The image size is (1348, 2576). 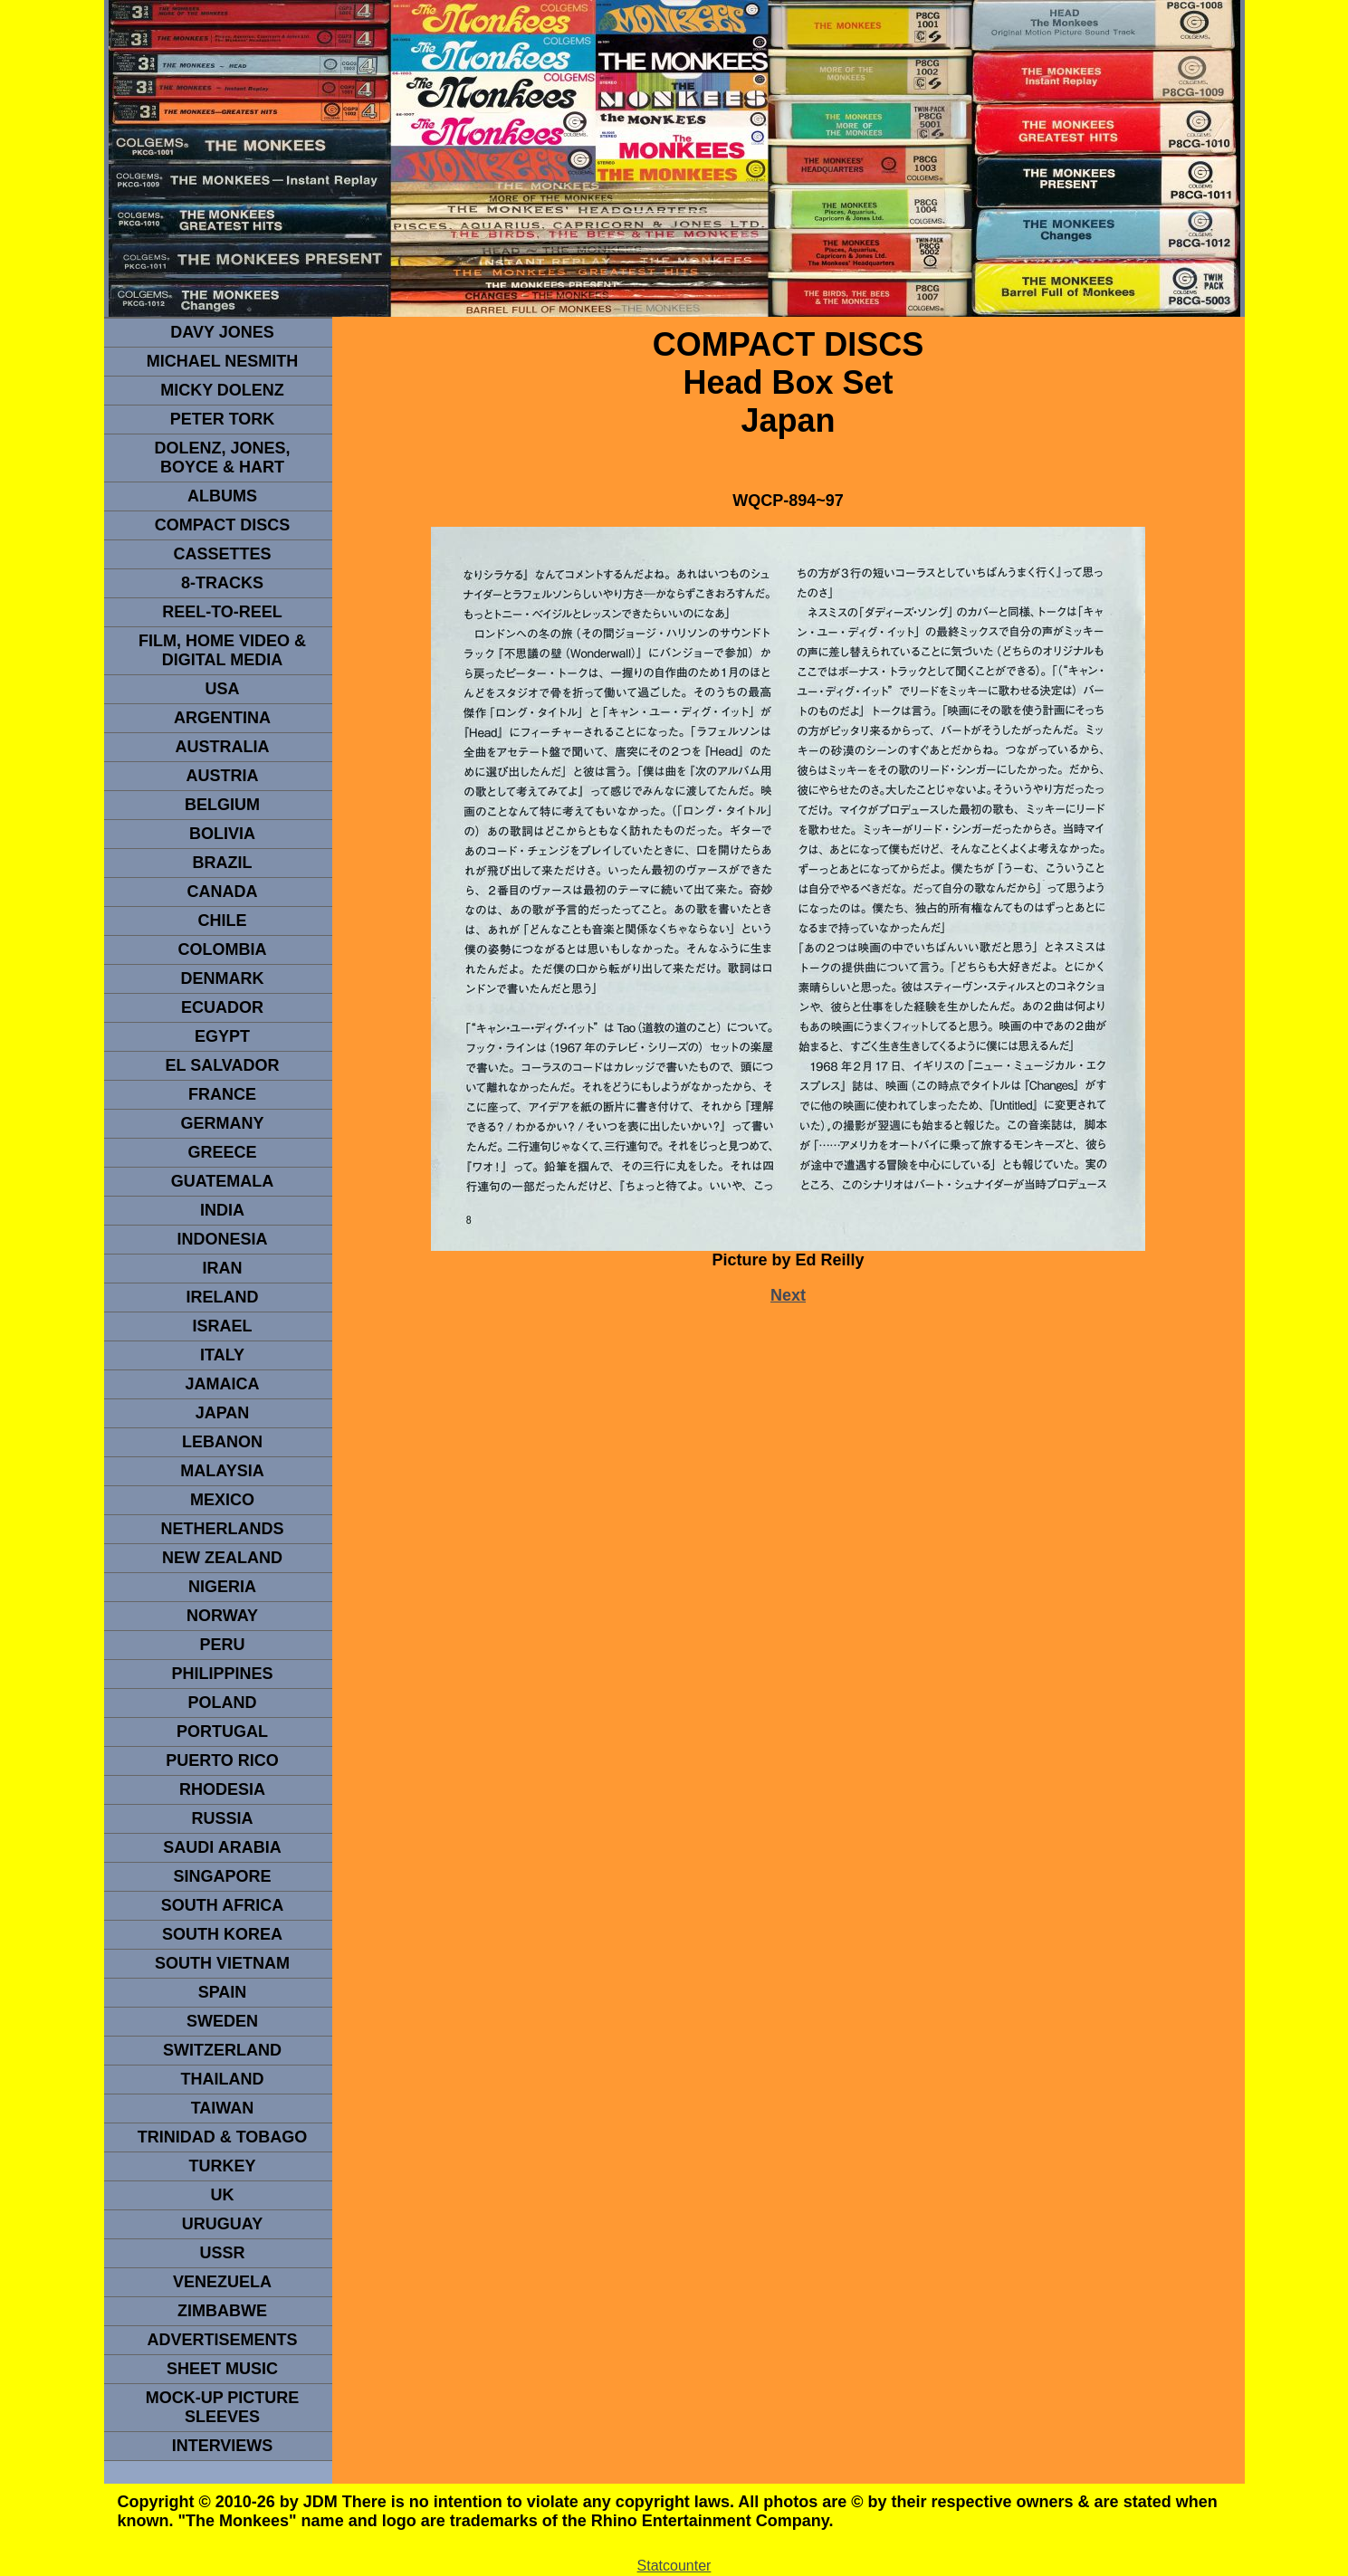 What do you see at coordinates (221, 1529) in the screenshot?
I see `NETHERLANDS` at bounding box center [221, 1529].